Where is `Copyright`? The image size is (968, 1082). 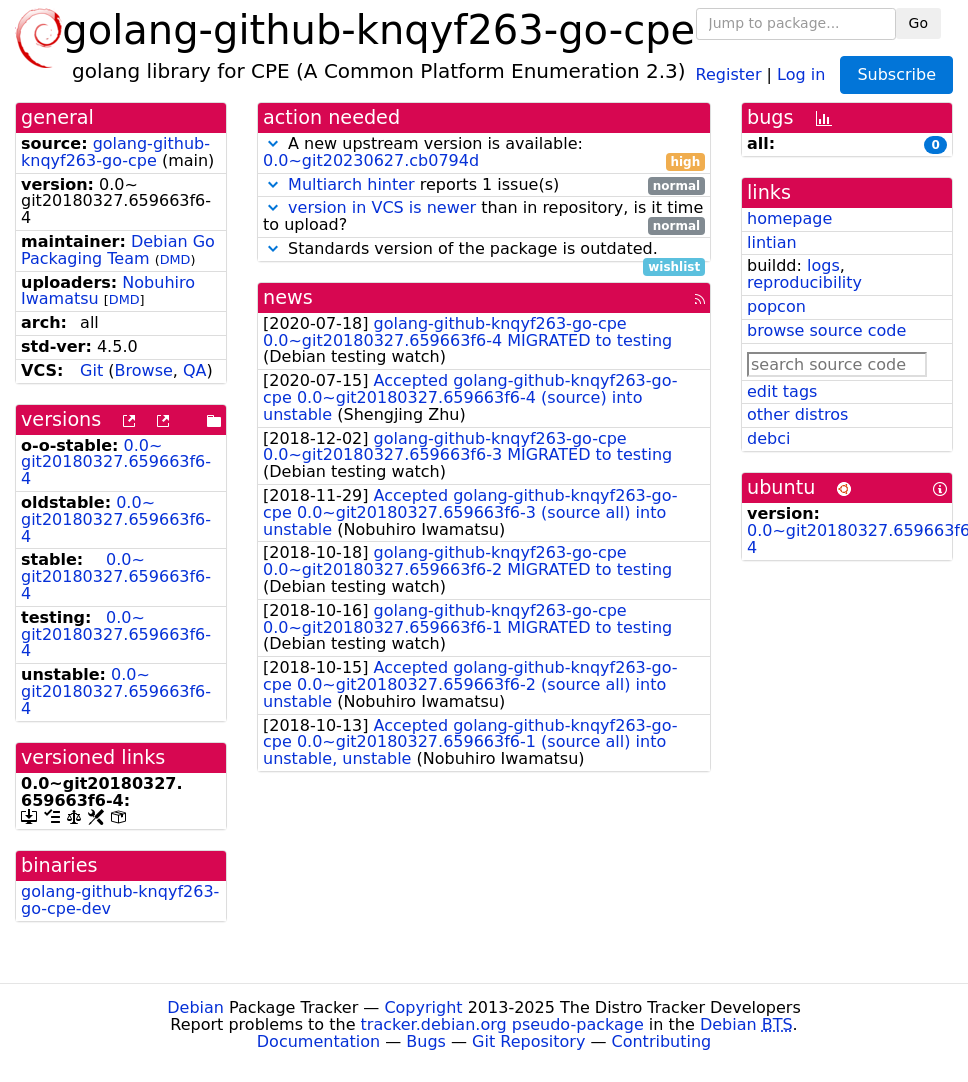 Copyright is located at coordinates (423, 1007).